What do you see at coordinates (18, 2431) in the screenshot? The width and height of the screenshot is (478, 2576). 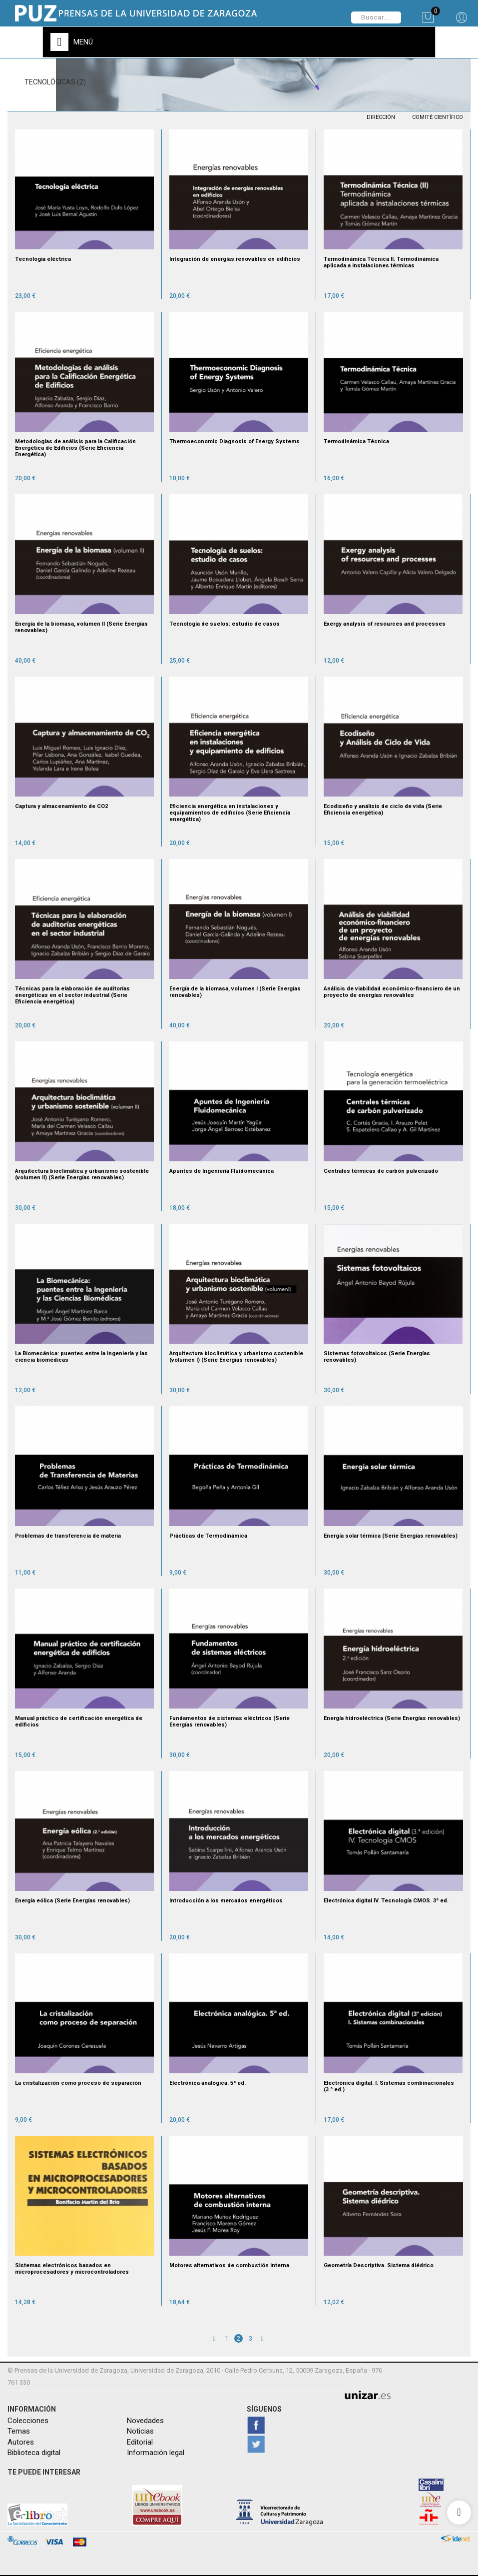 I see `Temas` at bounding box center [18, 2431].